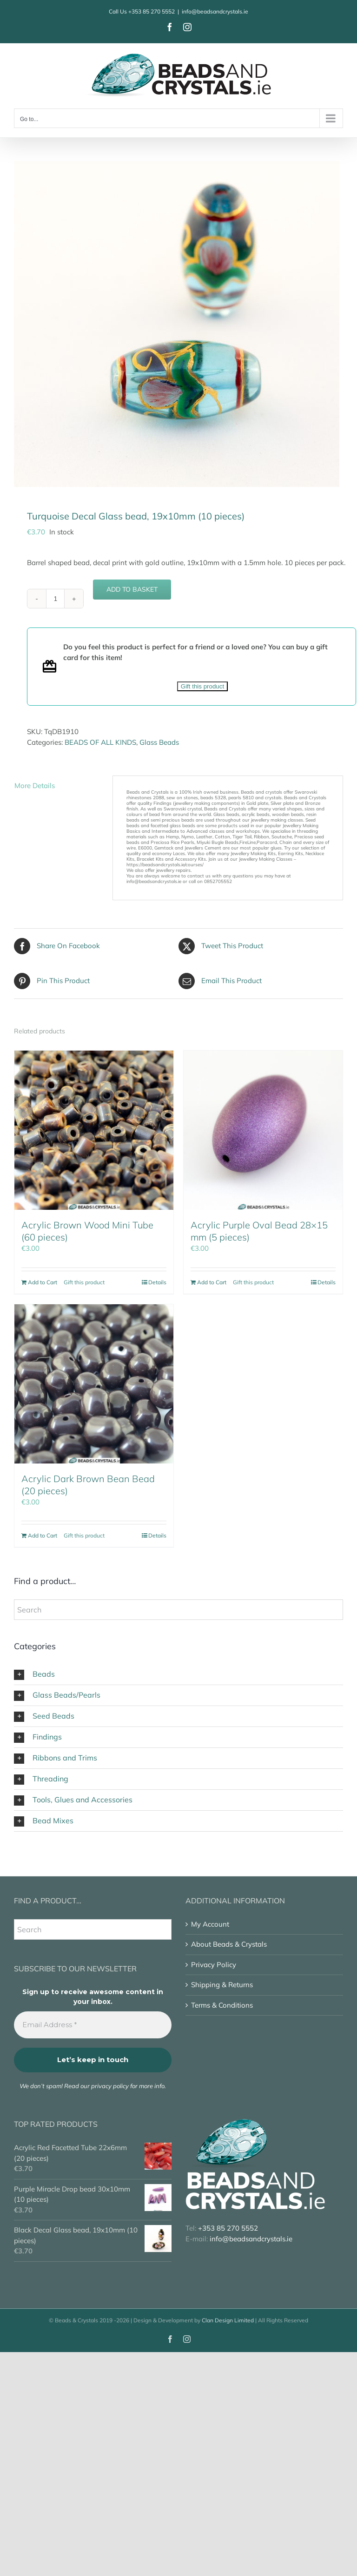 The width and height of the screenshot is (357, 2576). I want to click on [Acrylic Brown Wood Mini Tube (60 pieces)], so click(93, 1130).